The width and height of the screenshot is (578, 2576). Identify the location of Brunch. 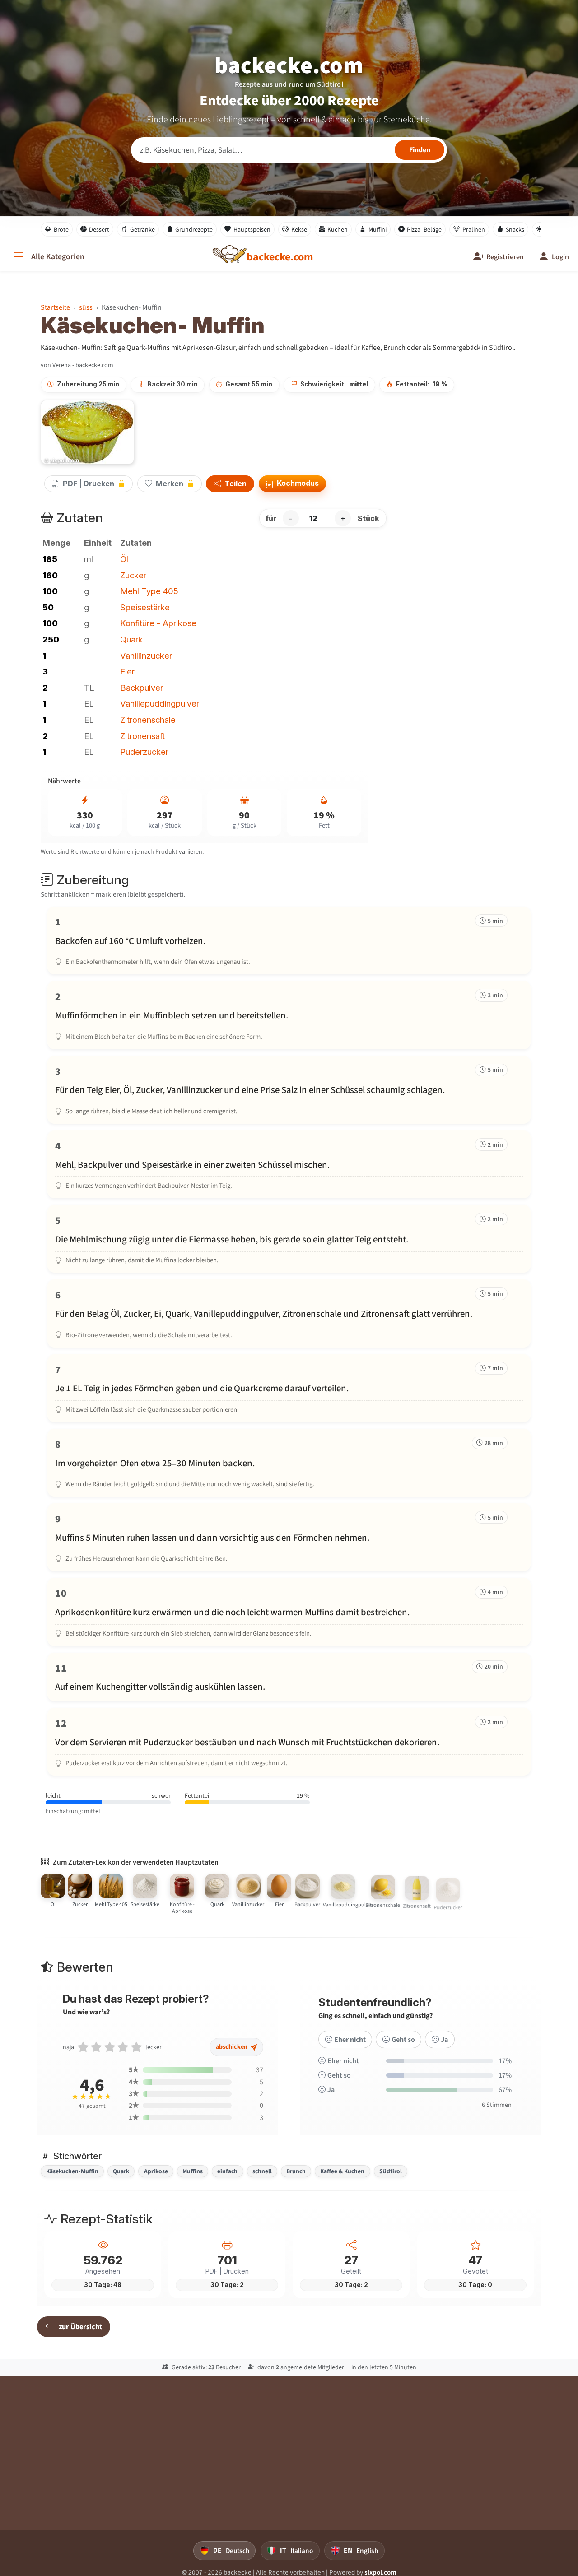
(296, 2171).